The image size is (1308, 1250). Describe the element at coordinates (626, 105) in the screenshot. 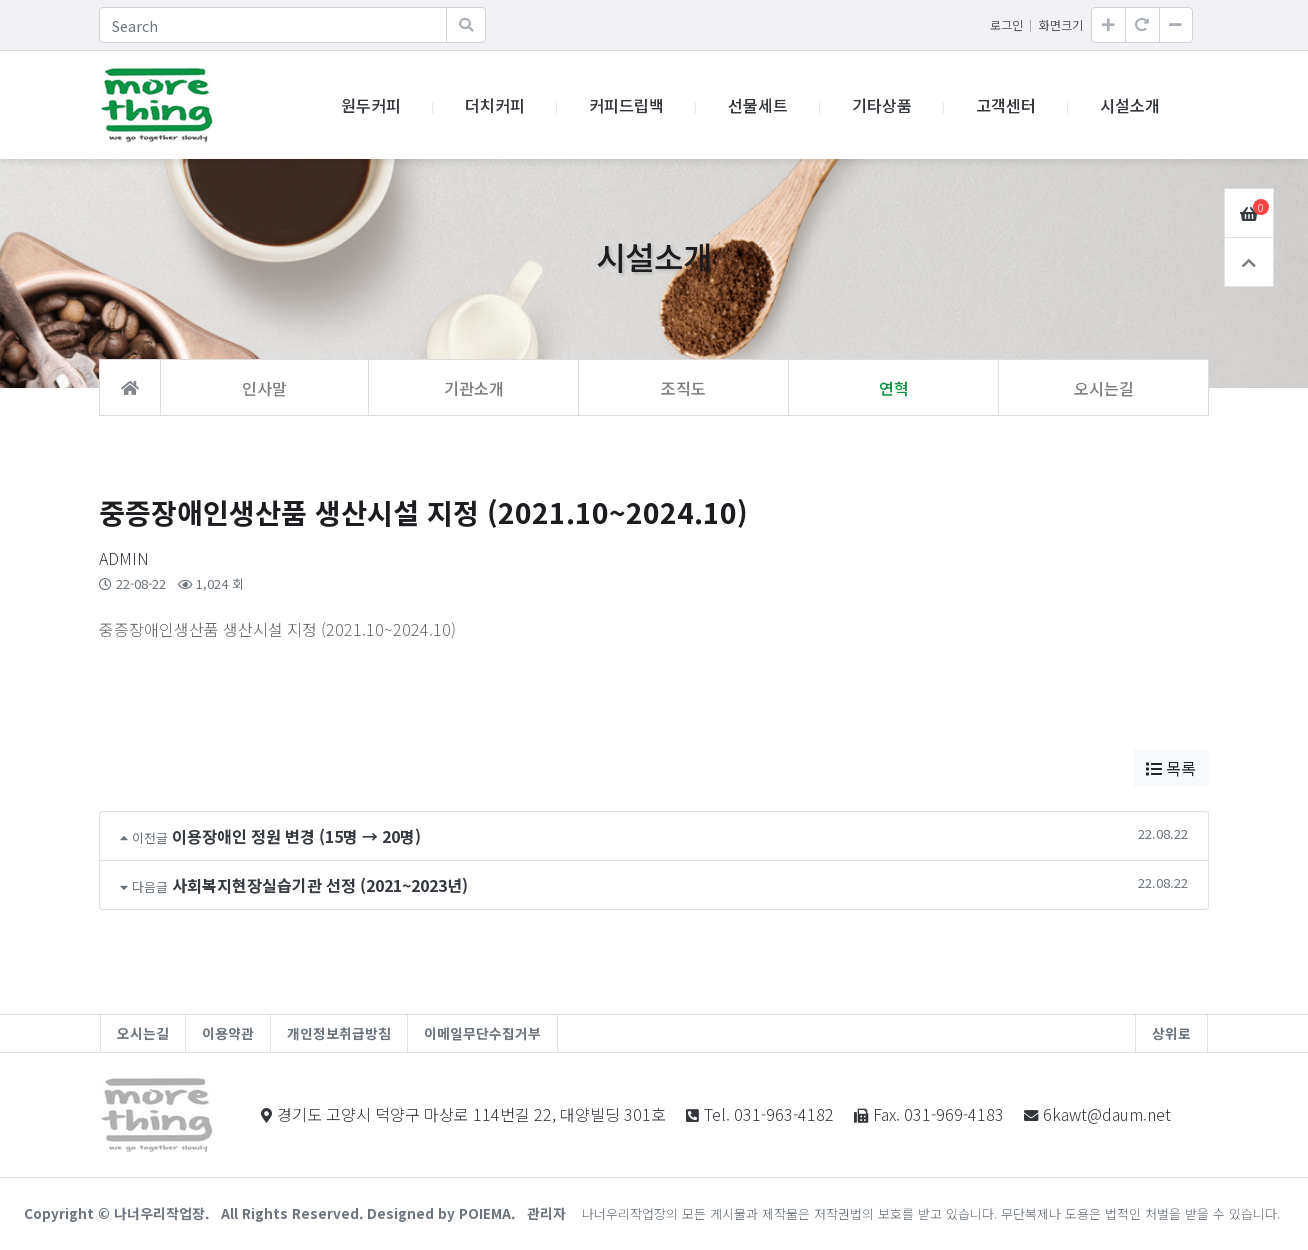

I see `커피드립백` at that location.